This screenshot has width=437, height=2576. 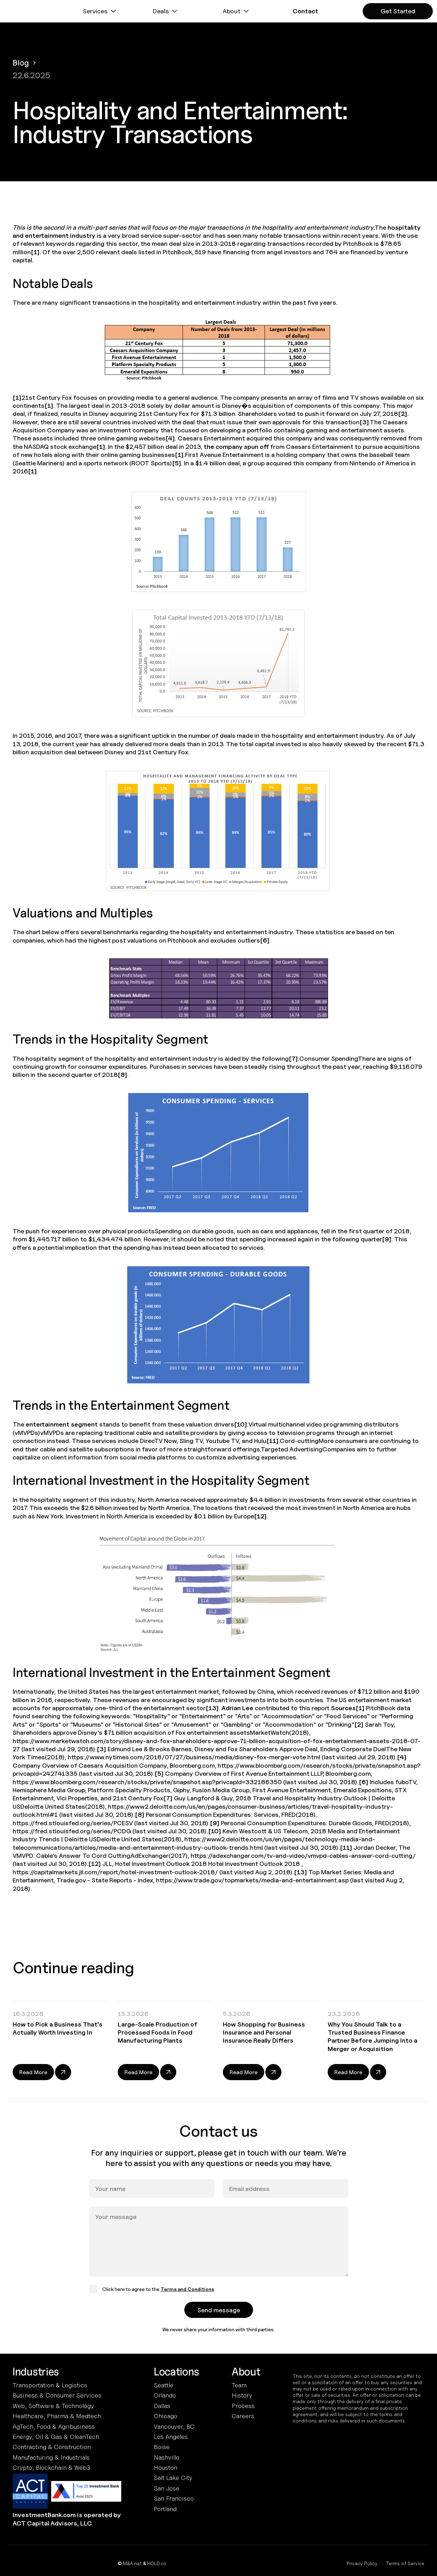 I want to click on Boise, so click(x=162, y=2446).